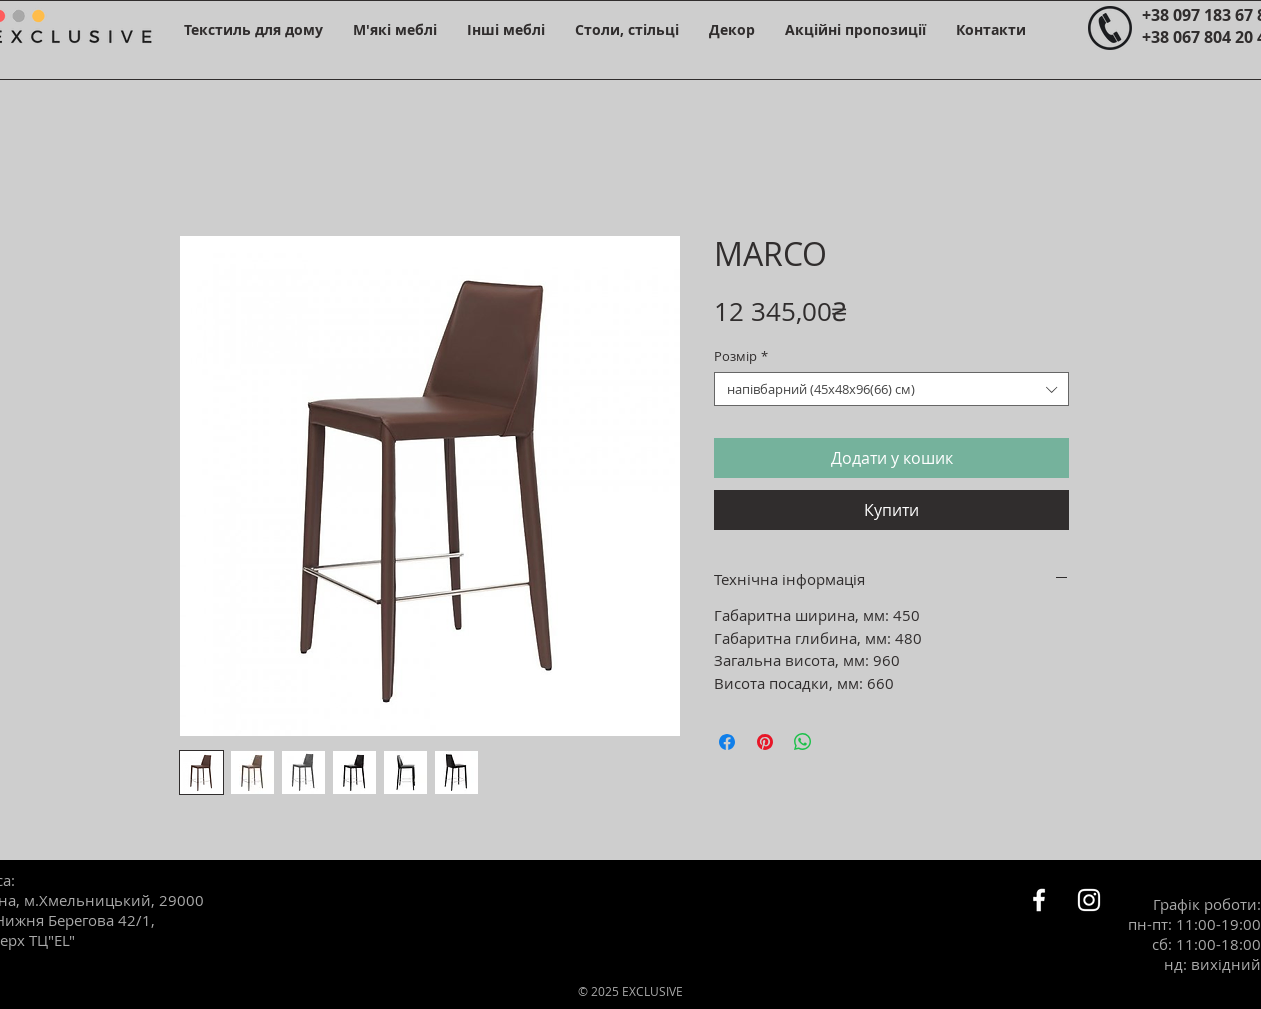 This screenshot has width=1261, height=1009. Describe the element at coordinates (253, 29) in the screenshot. I see `[button]` at that location.